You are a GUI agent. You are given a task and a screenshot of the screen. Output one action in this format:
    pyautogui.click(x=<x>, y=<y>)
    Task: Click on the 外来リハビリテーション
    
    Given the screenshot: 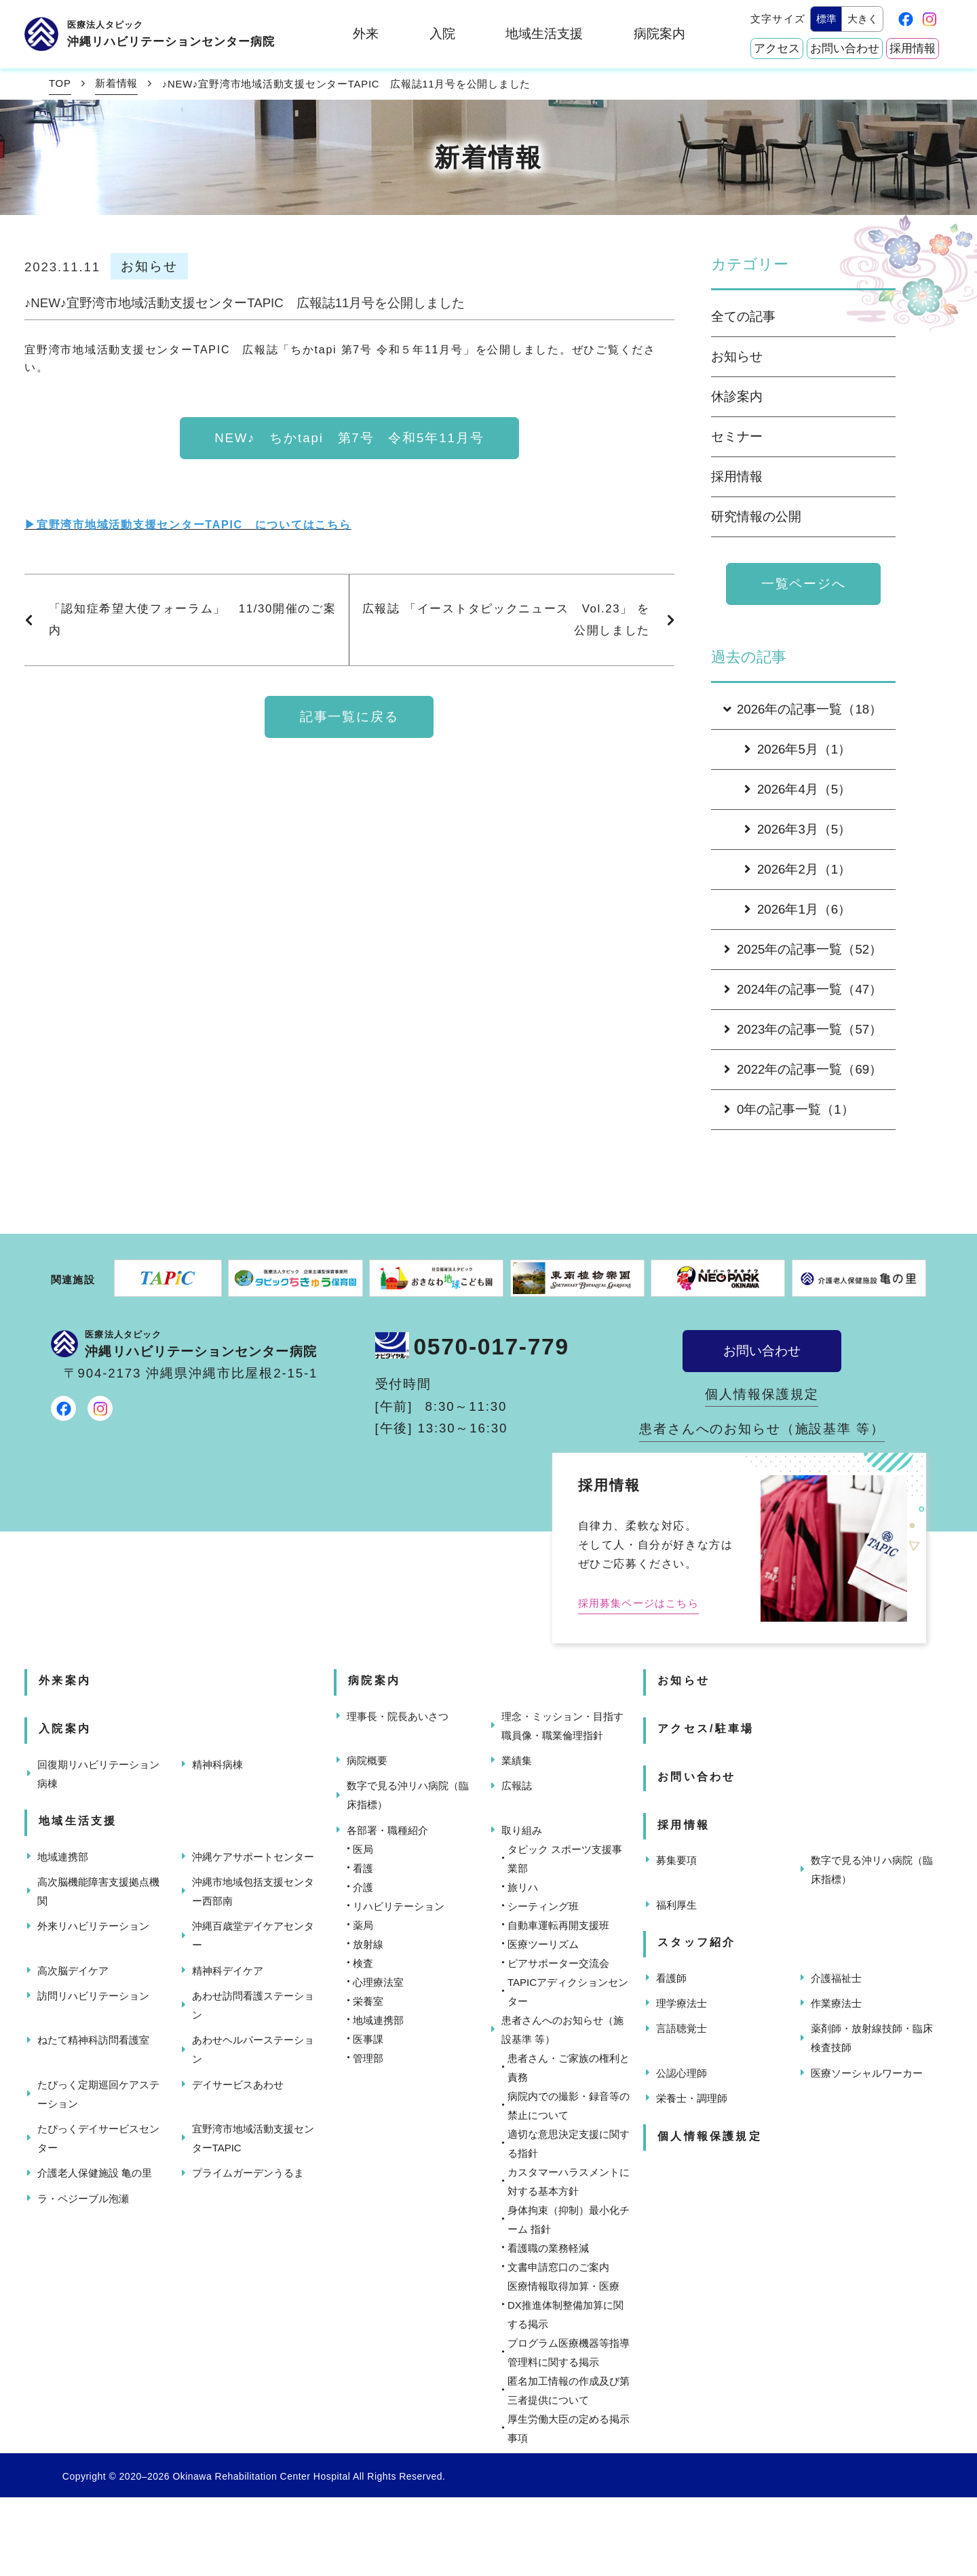 What is the action you would take?
    pyautogui.click(x=93, y=1926)
    